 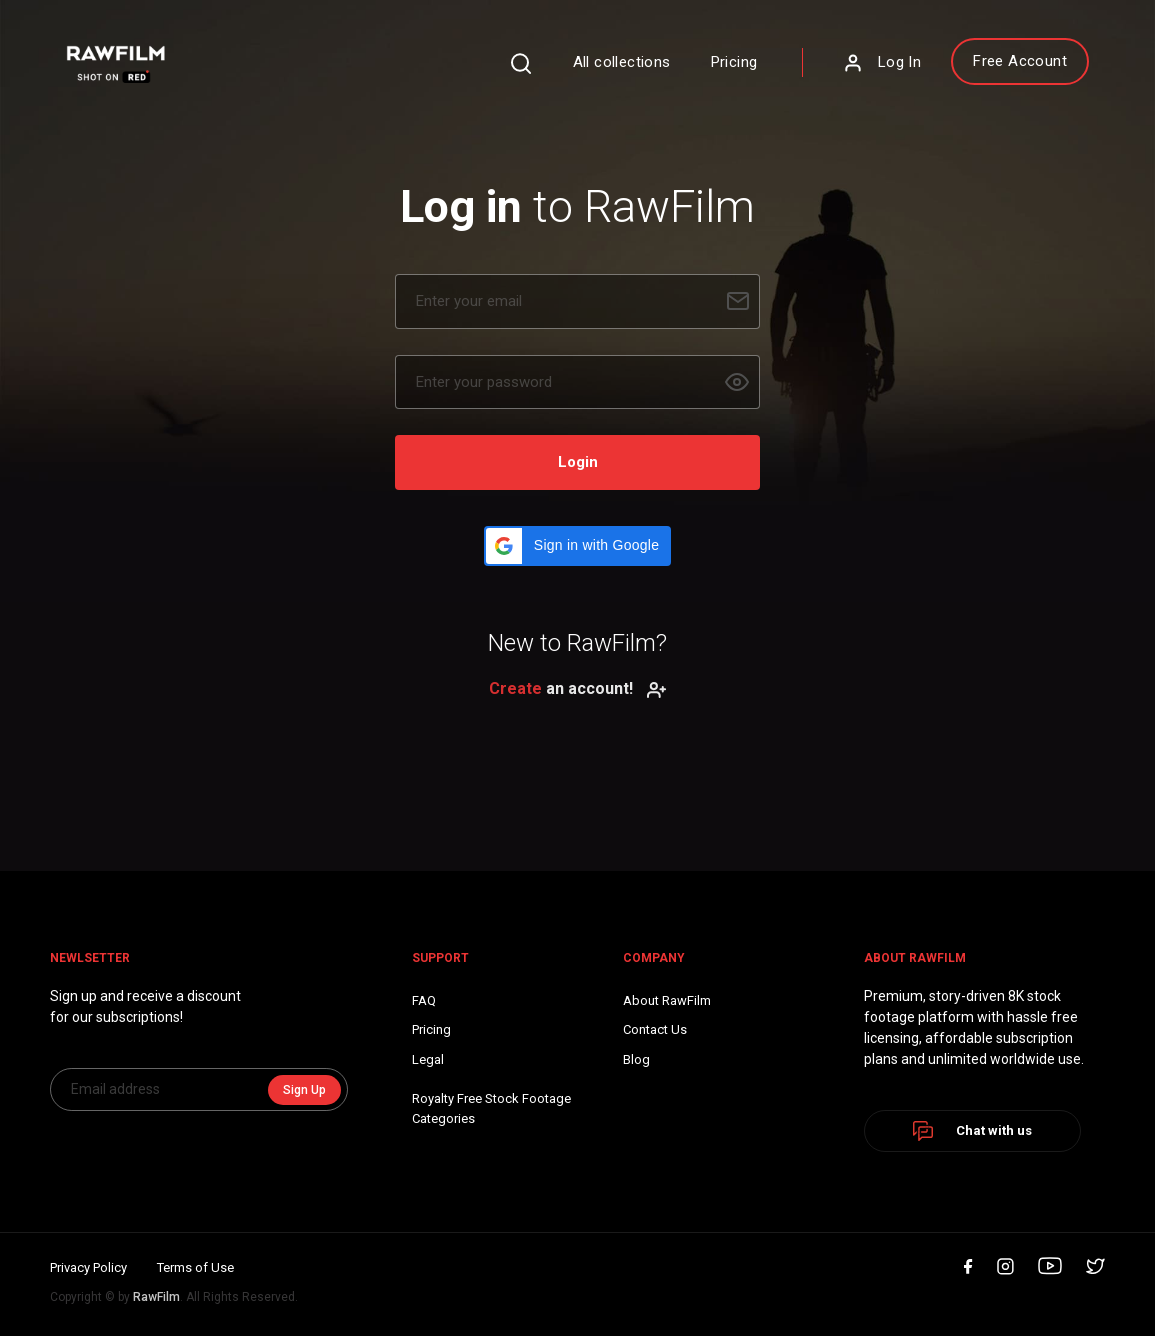 What do you see at coordinates (667, 1000) in the screenshot?
I see `About RawFilm` at bounding box center [667, 1000].